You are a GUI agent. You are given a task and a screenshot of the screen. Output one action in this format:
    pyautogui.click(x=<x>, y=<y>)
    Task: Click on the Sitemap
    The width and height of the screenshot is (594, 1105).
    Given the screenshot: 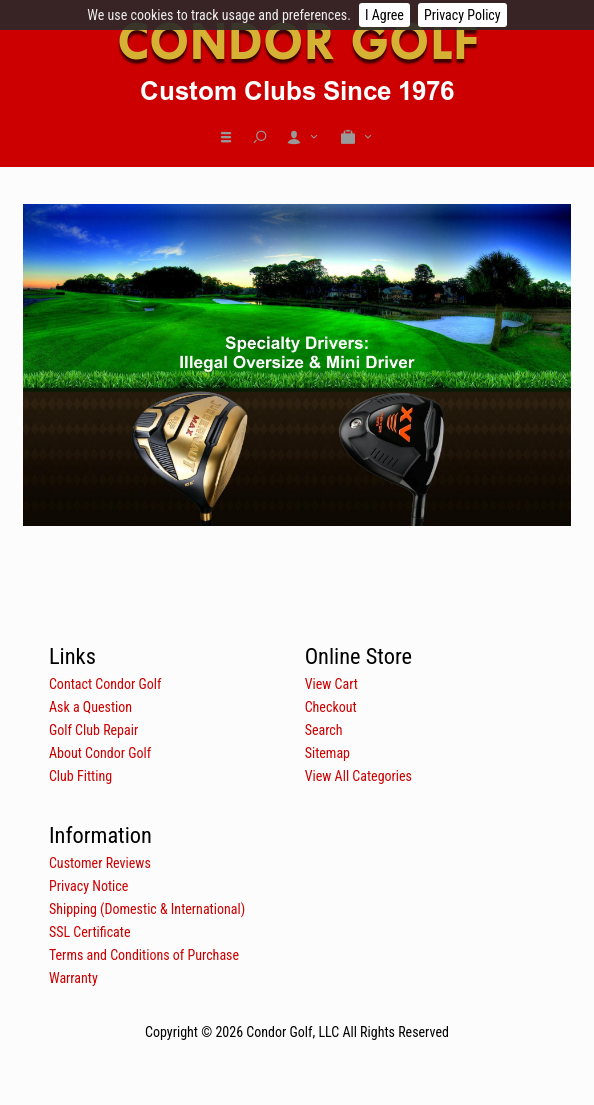 What is the action you would take?
    pyautogui.click(x=327, y=753)
    